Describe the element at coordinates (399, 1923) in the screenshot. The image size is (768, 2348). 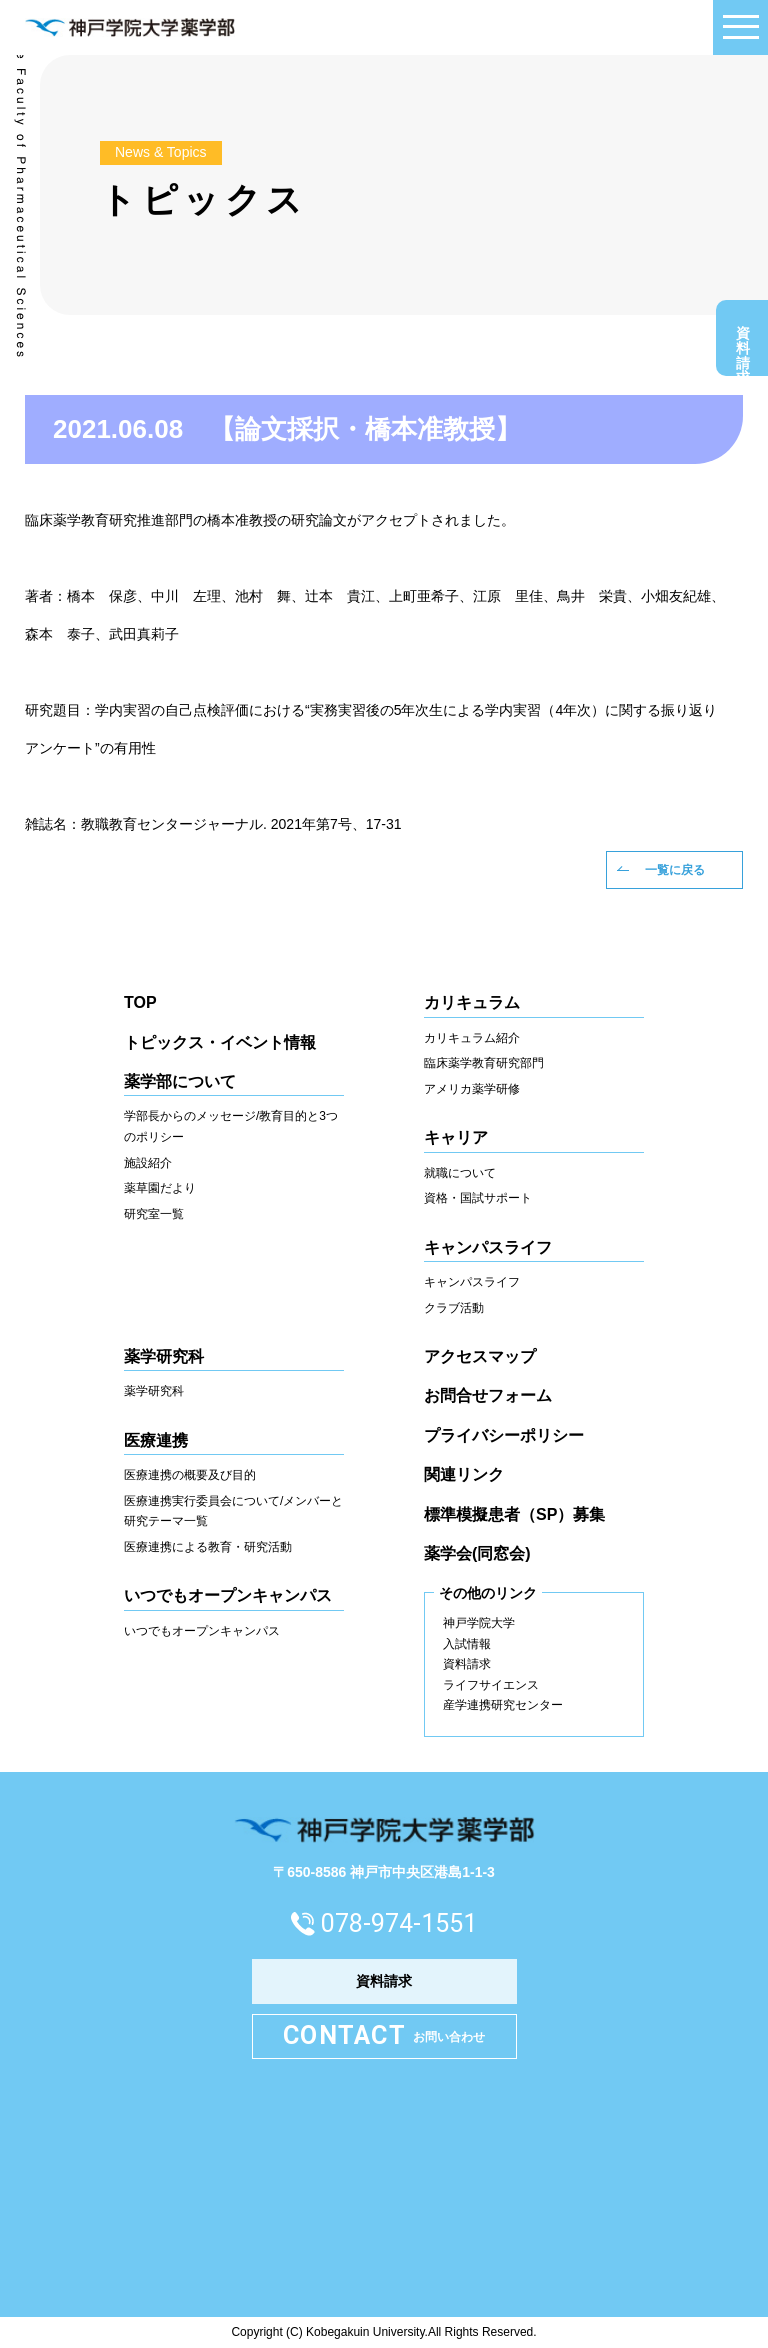
I see `078-974-1551` at that location.